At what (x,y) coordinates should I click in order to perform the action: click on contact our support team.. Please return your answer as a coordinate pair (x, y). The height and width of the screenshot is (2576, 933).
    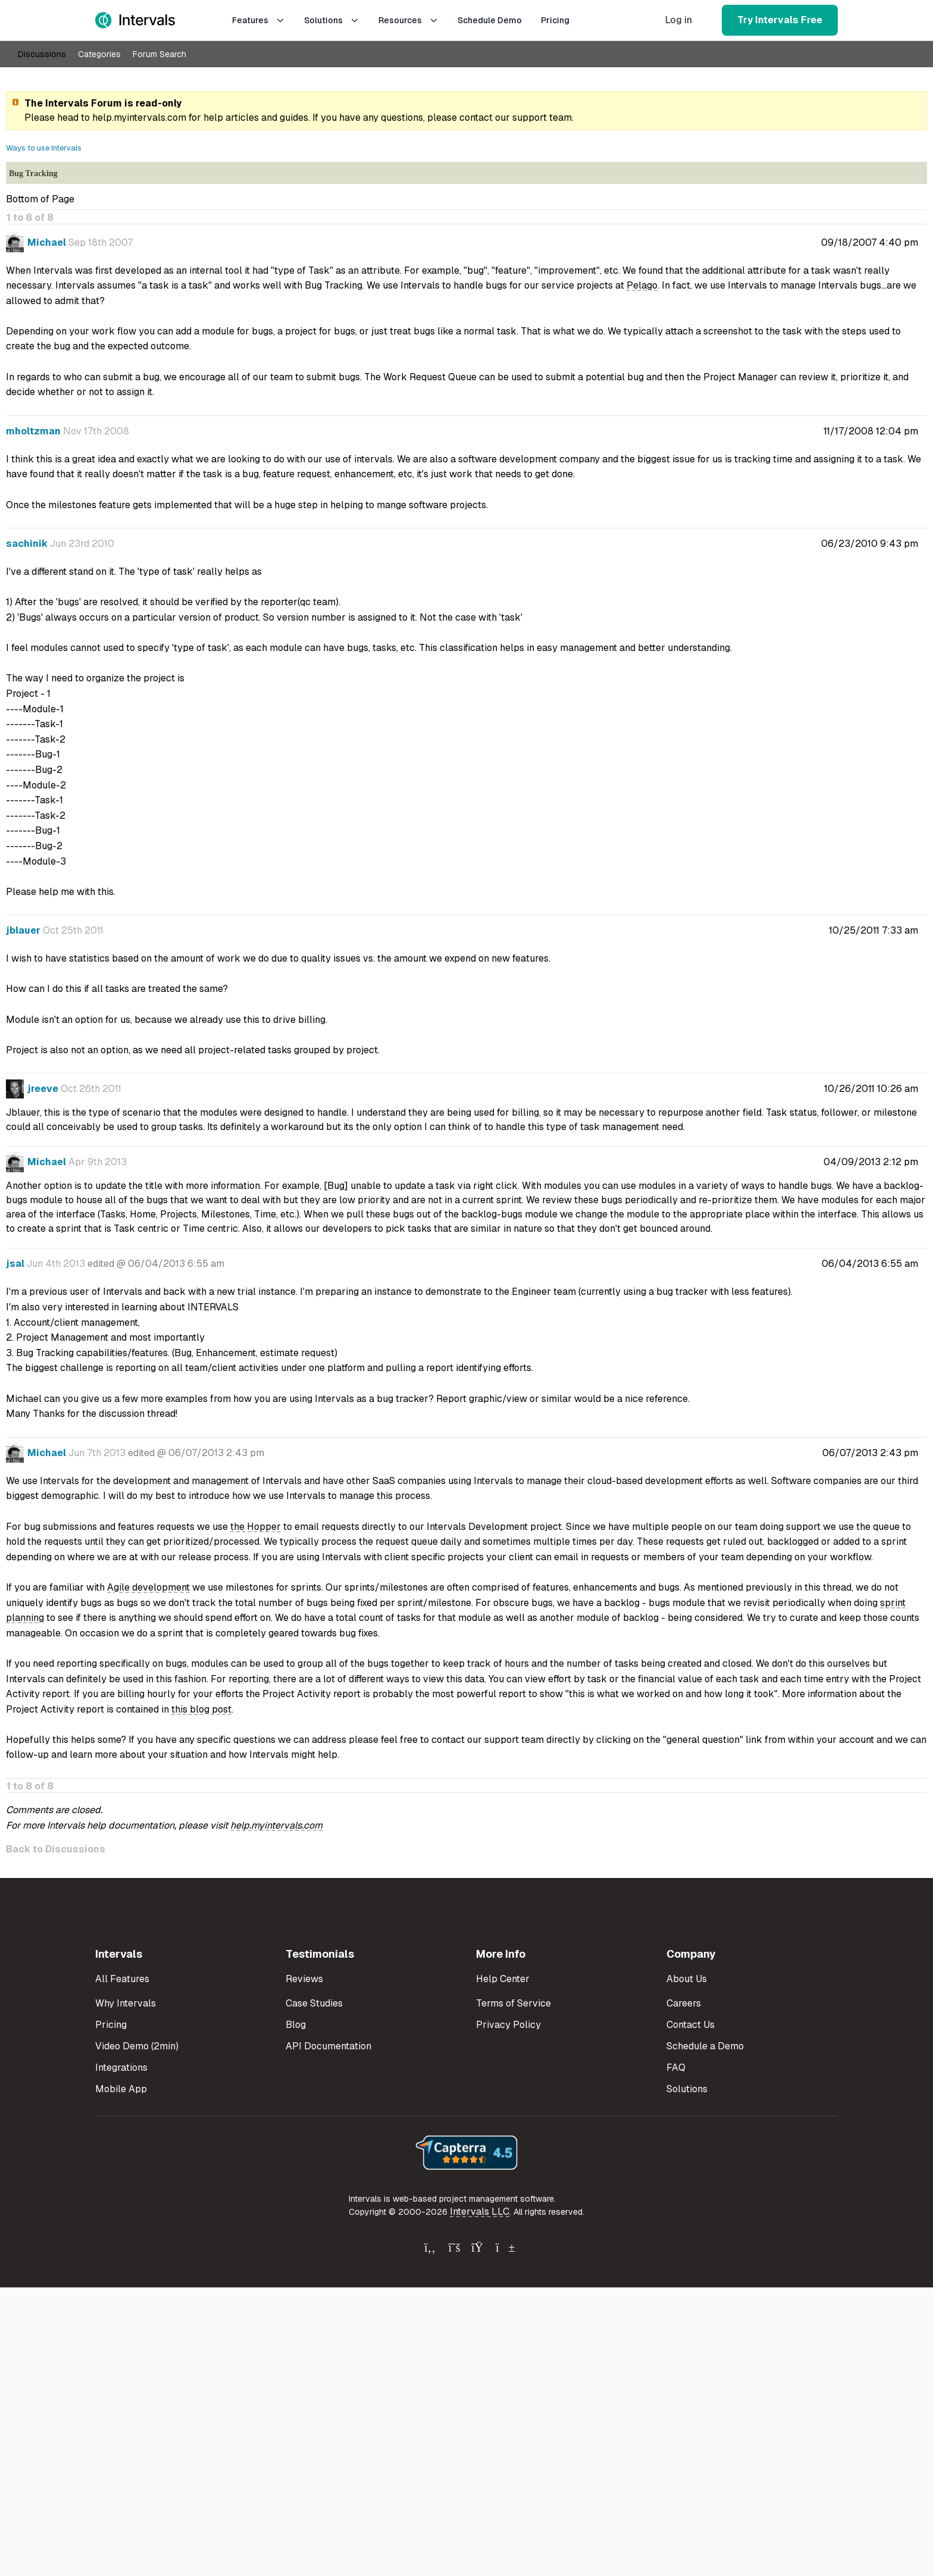
    Looking at the image, I should click on (516, 117).